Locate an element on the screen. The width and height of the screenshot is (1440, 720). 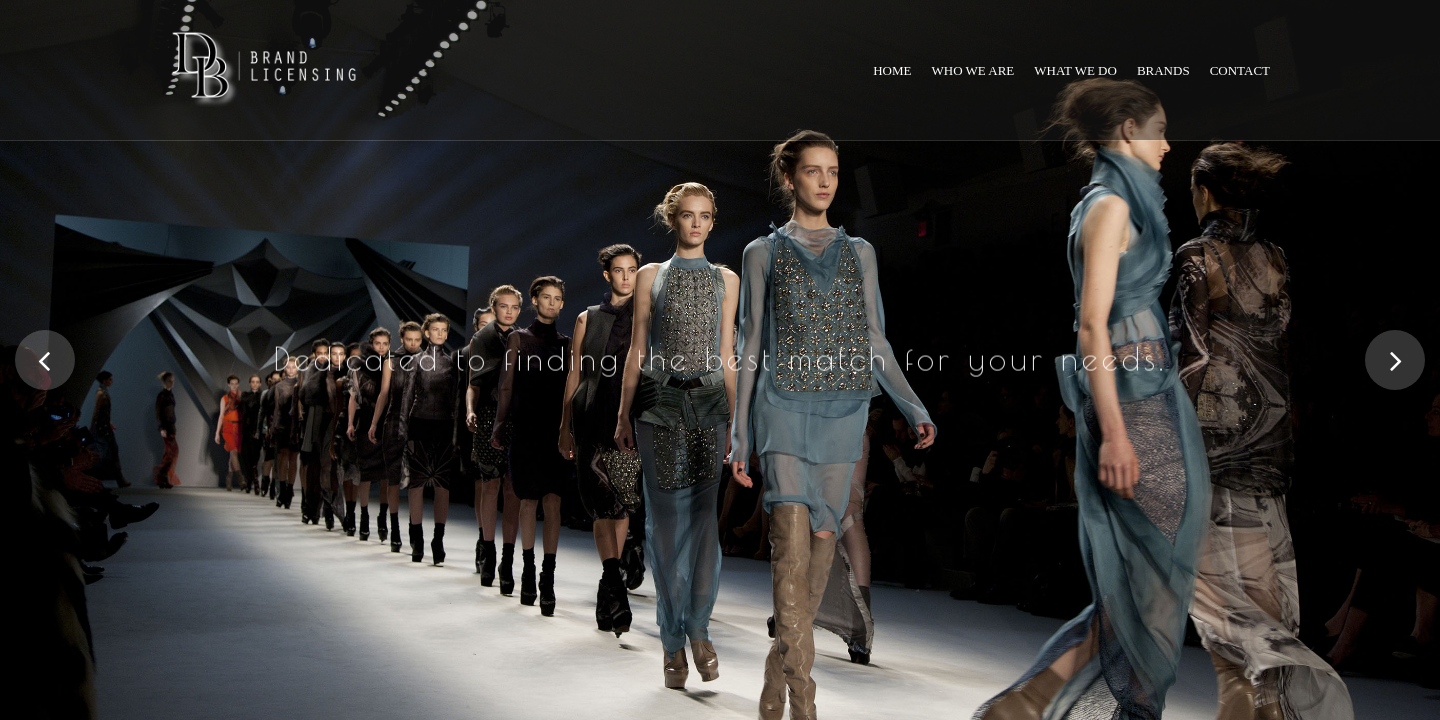
What we do is located at coordinates (1075, 70).